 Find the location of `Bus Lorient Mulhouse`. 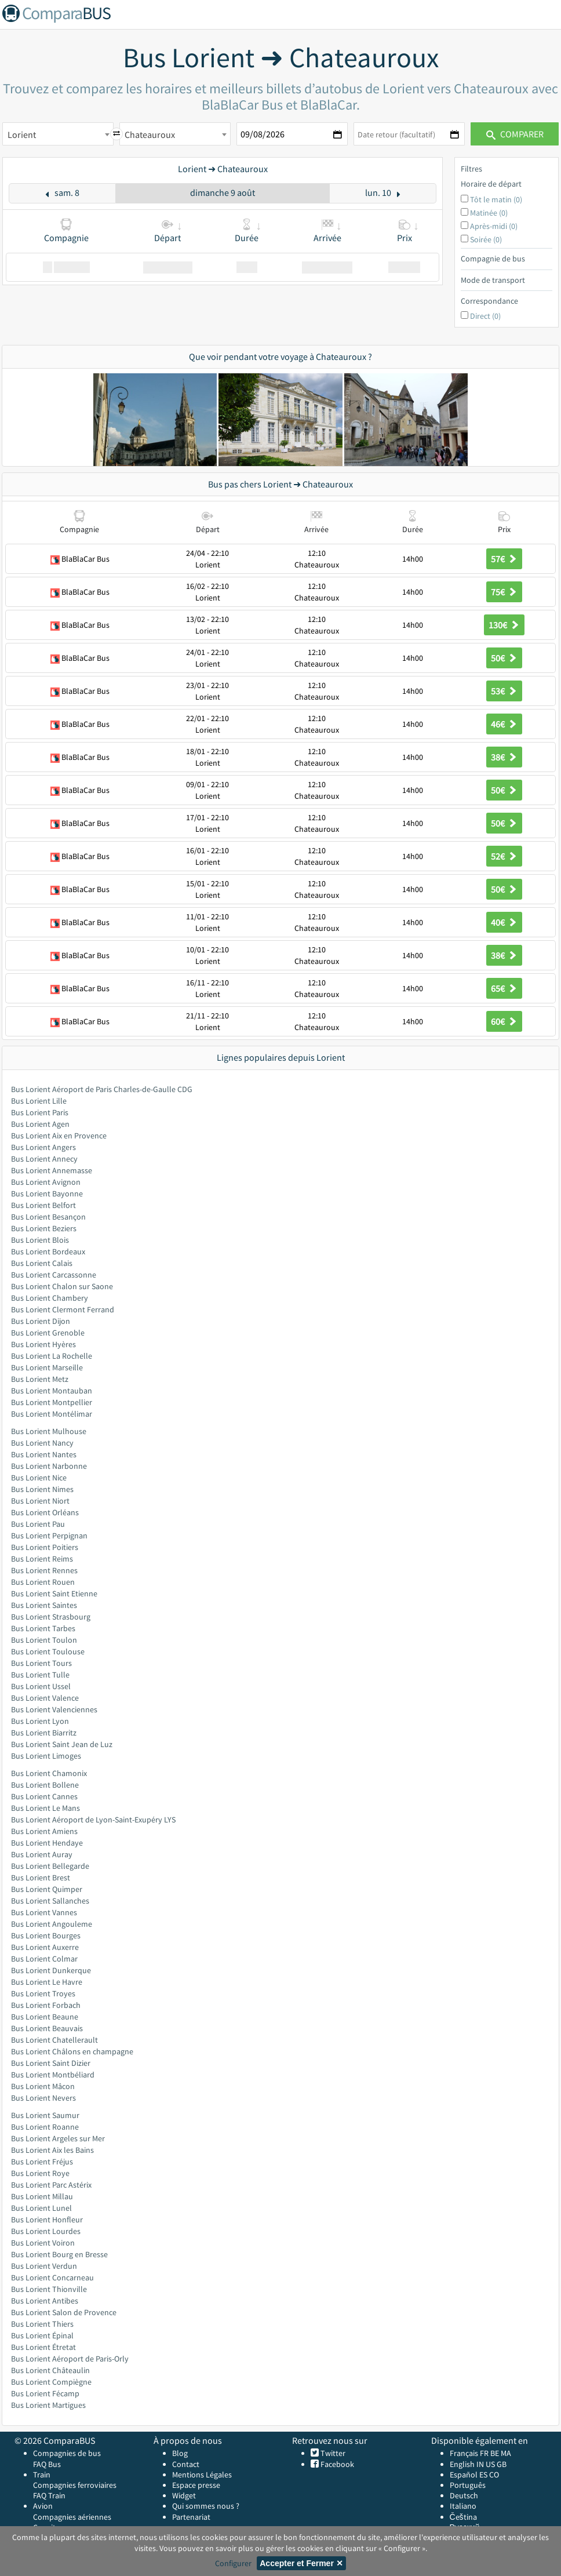

Bus Lorient Mulhouse is located at coordinates (48, 1431).